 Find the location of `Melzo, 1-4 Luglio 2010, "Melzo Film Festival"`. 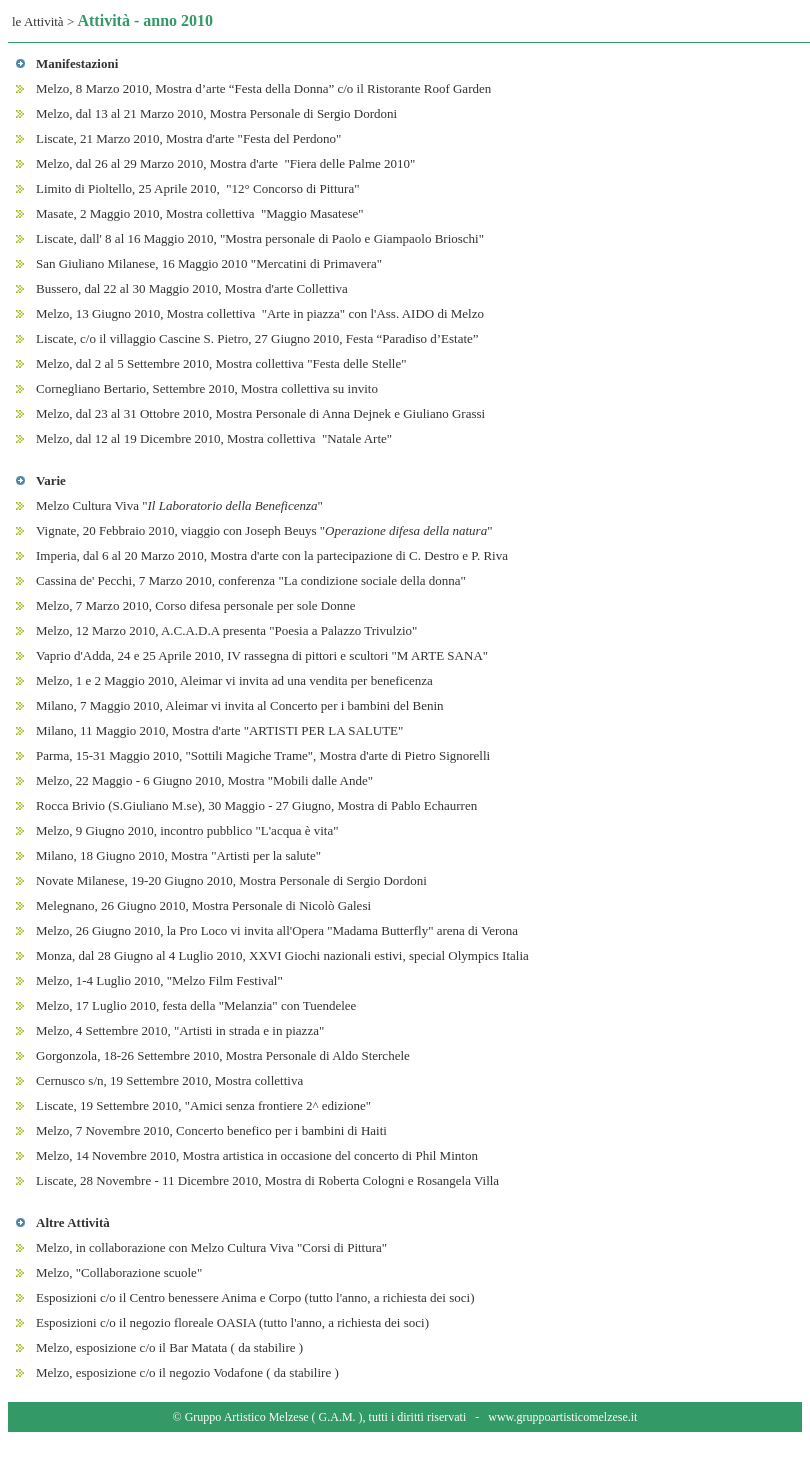

Melzo, 1-4 Luglio 2010, "Melzo Film Festival" is located at coordinates (159, 980).